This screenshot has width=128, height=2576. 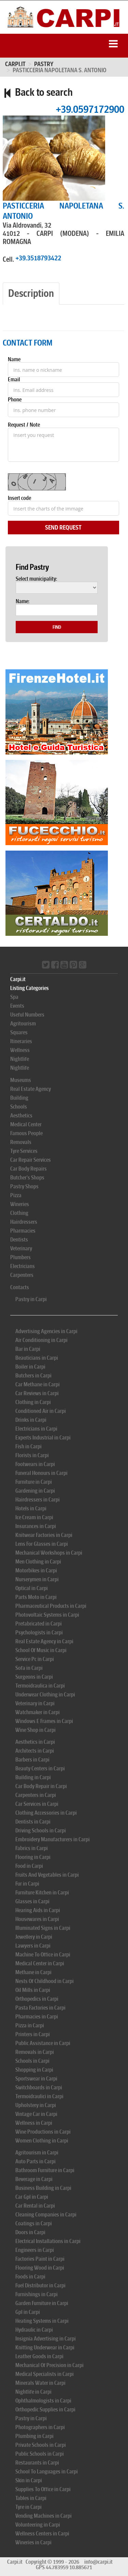 I want to click on Pizza, so click(x=16, y=1195).